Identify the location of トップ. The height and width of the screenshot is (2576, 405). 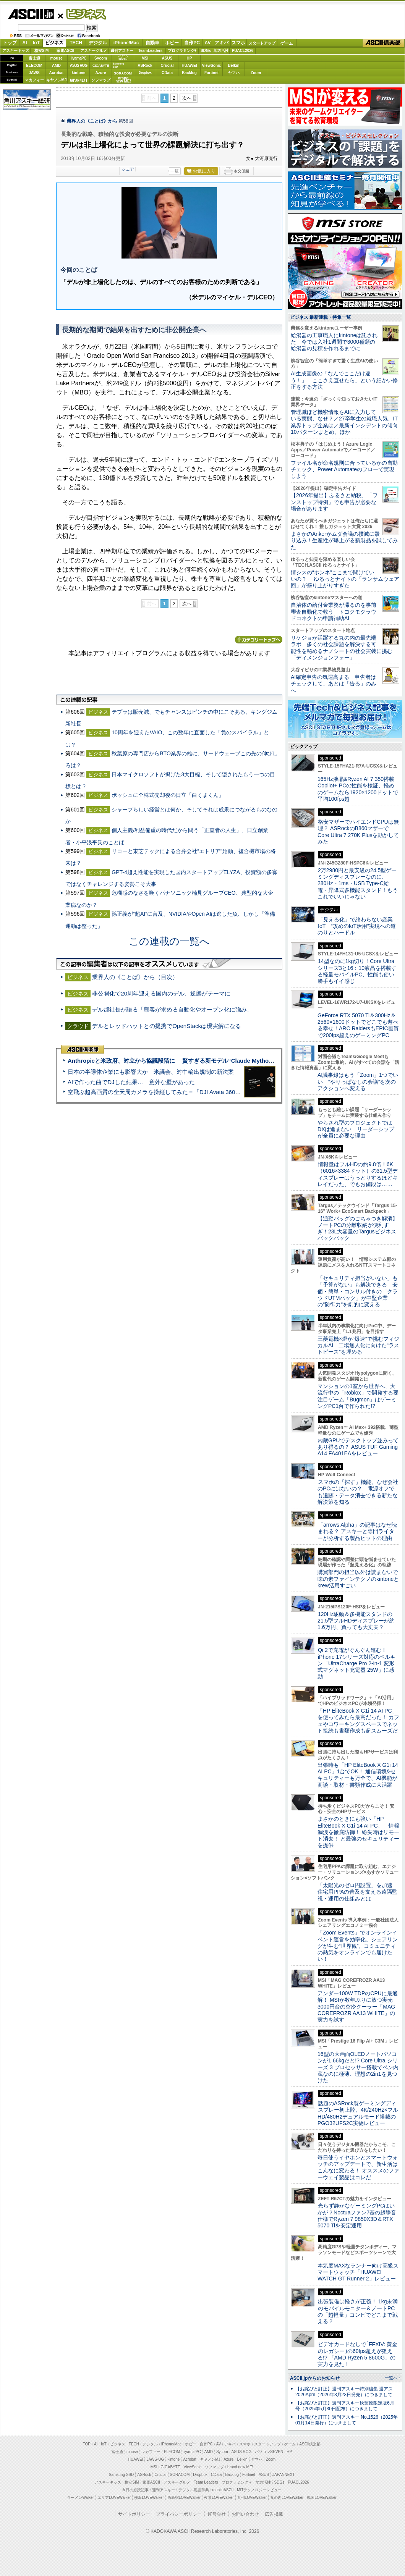
(10, 42).